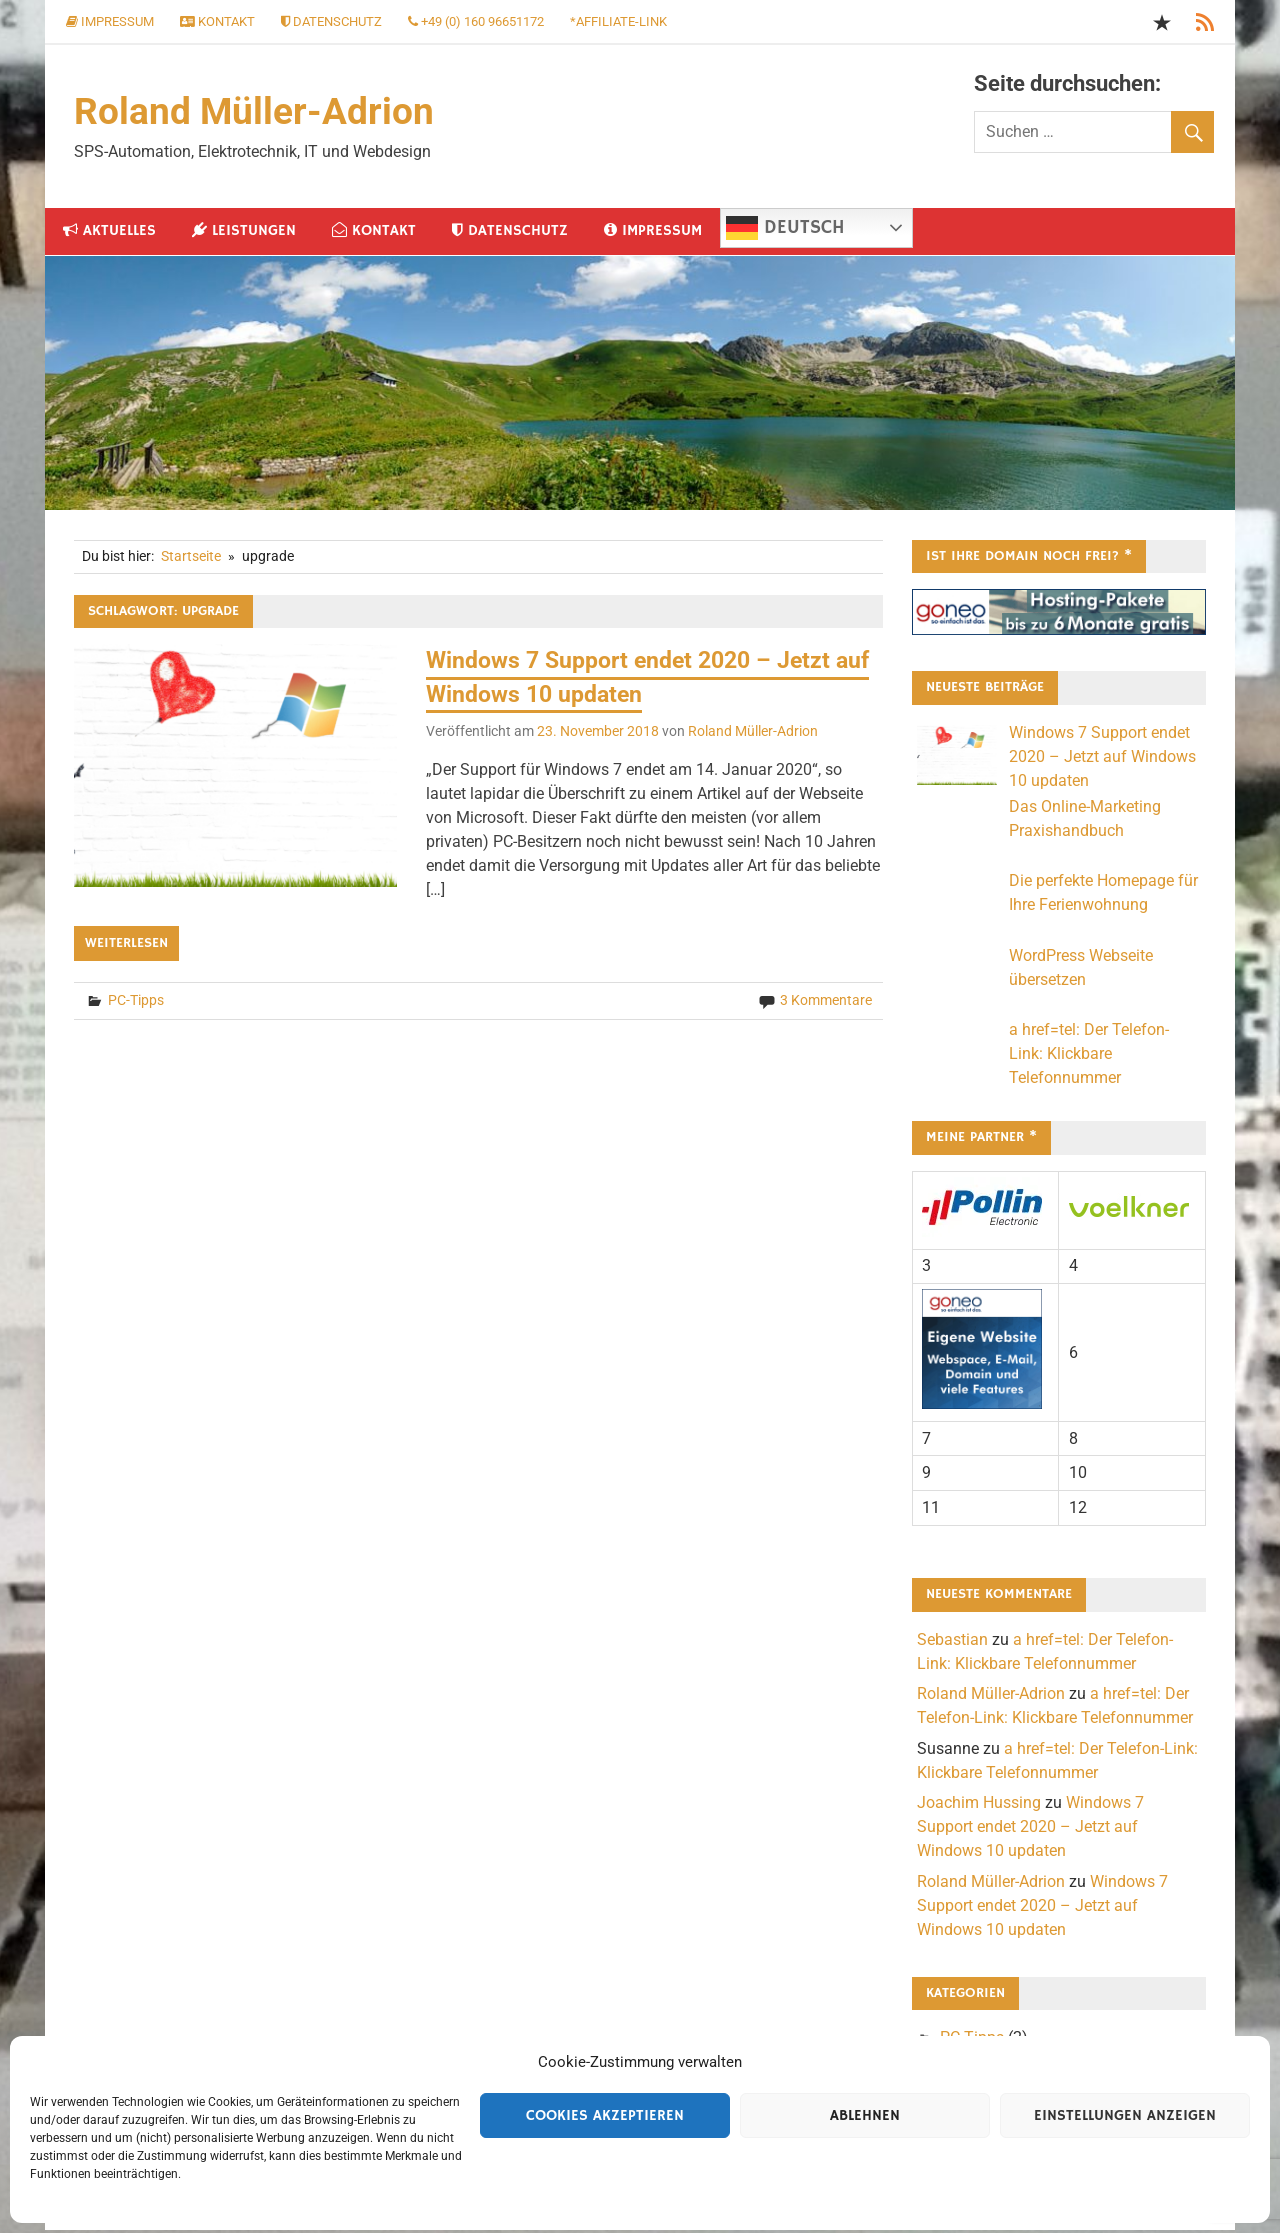  Describe the element at coordinates (1089, 1055) in the screenshot. I see `a href=tel: Der Telefon-Link: Klickbare Telefonnummer` at that location.